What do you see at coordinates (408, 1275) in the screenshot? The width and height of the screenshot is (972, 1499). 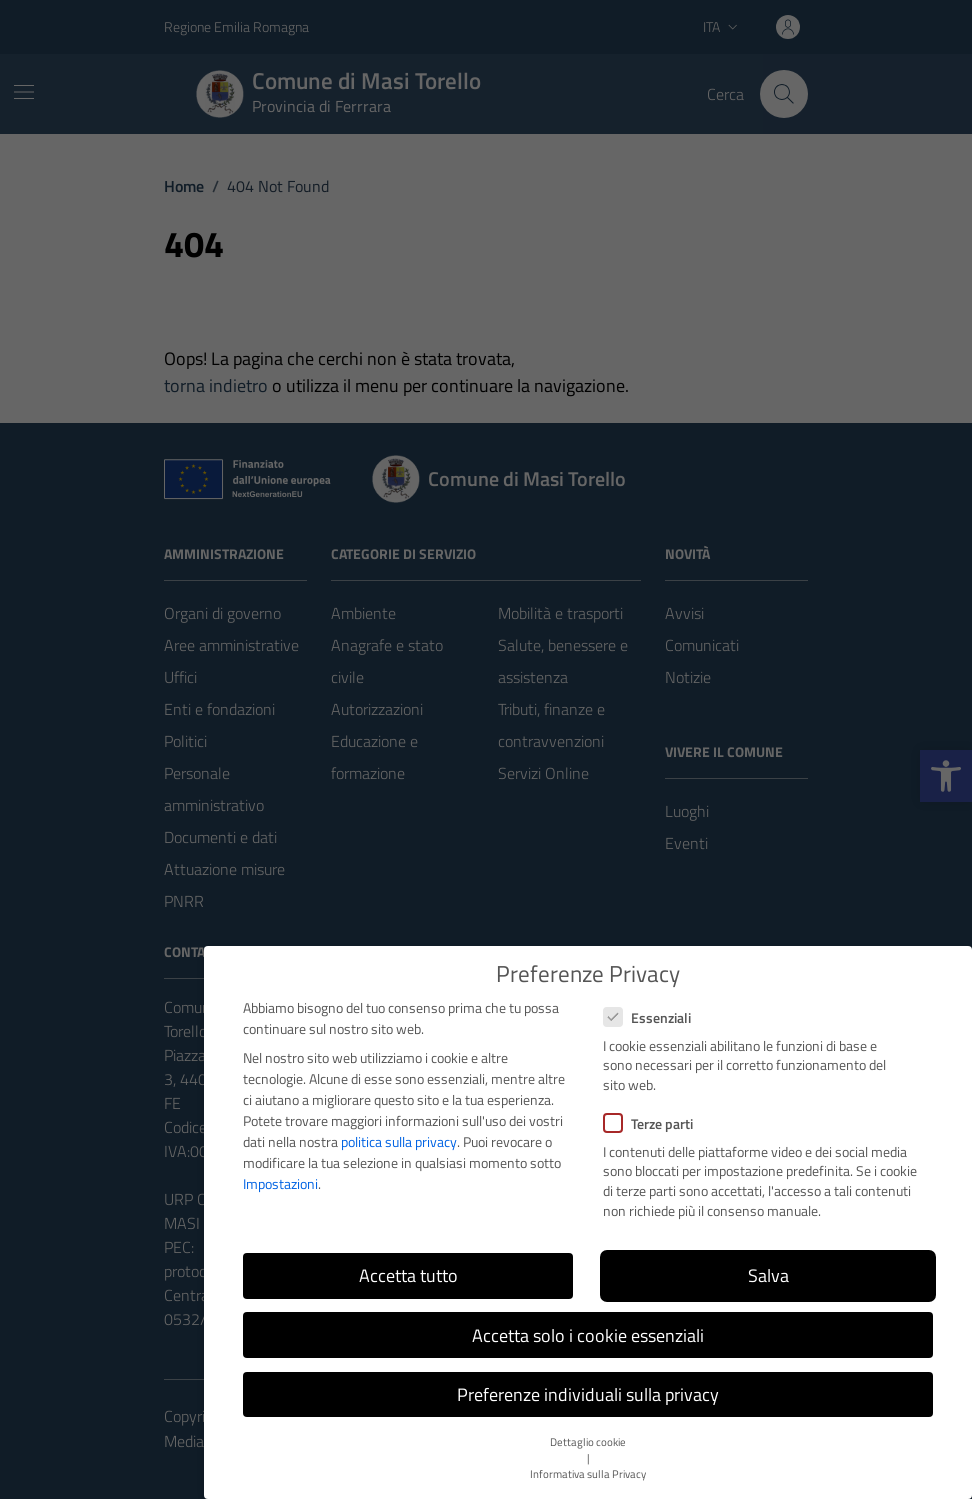 I see `Accetta tutto [button]` at bounding box center [408, 1275].